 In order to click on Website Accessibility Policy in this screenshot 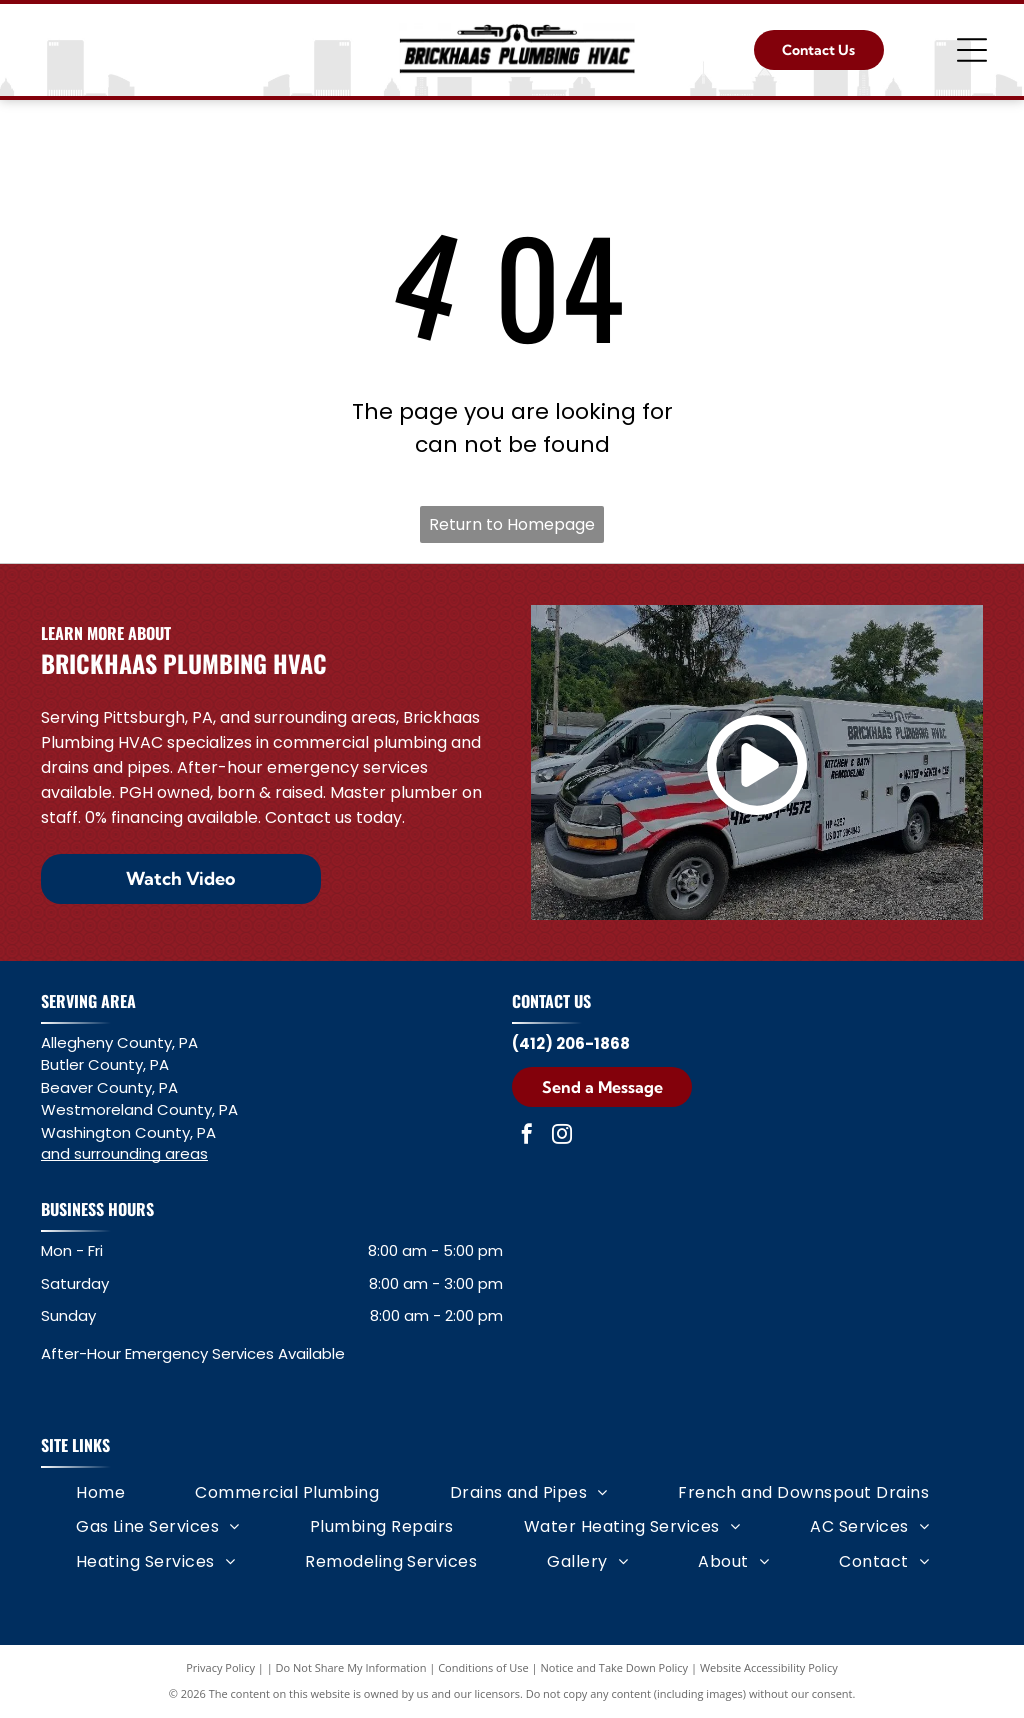, I will do `click(769, 1667)`.